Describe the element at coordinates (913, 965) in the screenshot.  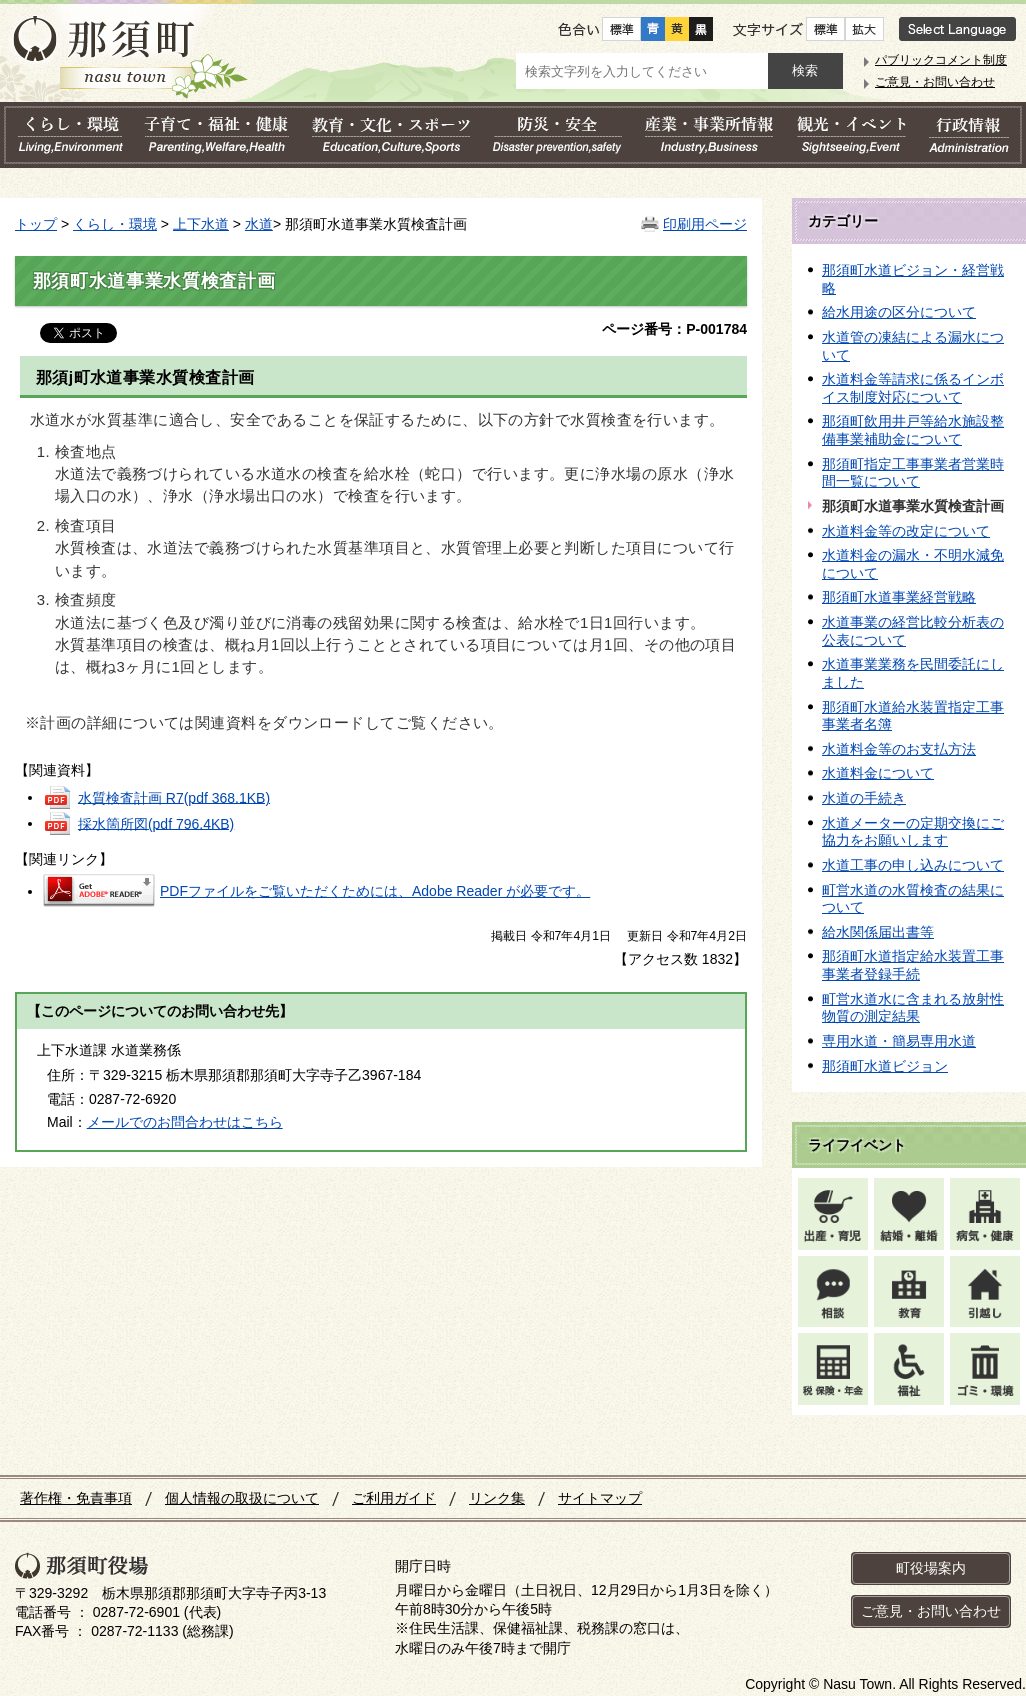
I see `那須町水道指定給水装置工事事業者登録手続` at that location.